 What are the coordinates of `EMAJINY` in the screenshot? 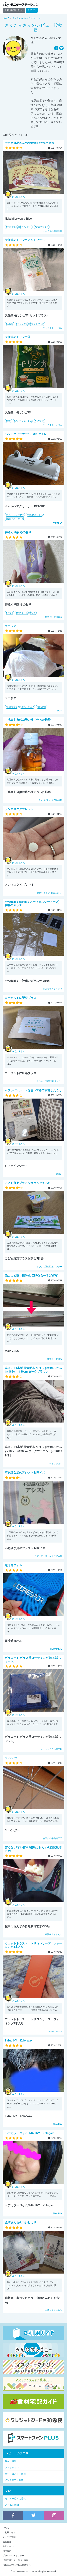 It's located at (57, 2124).